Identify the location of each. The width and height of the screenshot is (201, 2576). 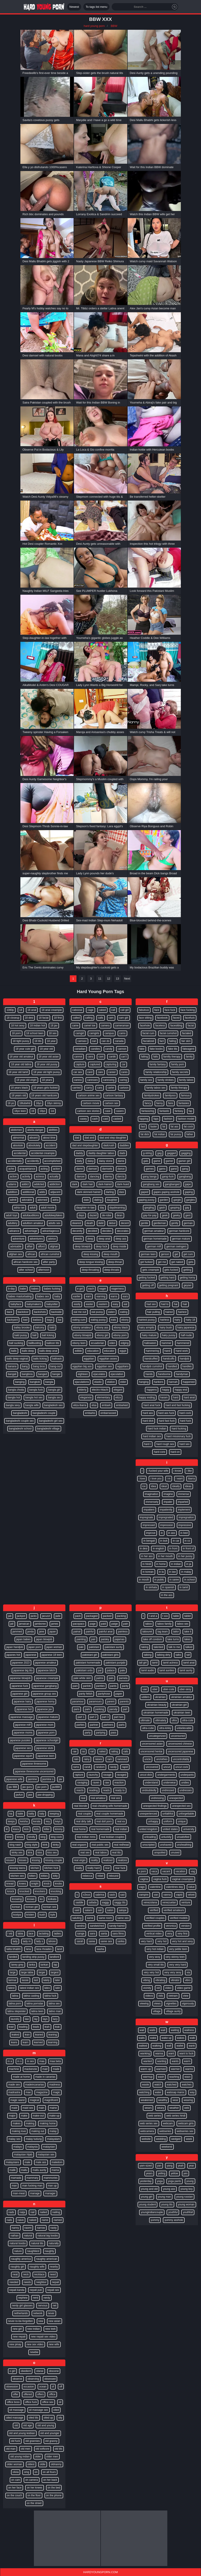
(91, 1288).